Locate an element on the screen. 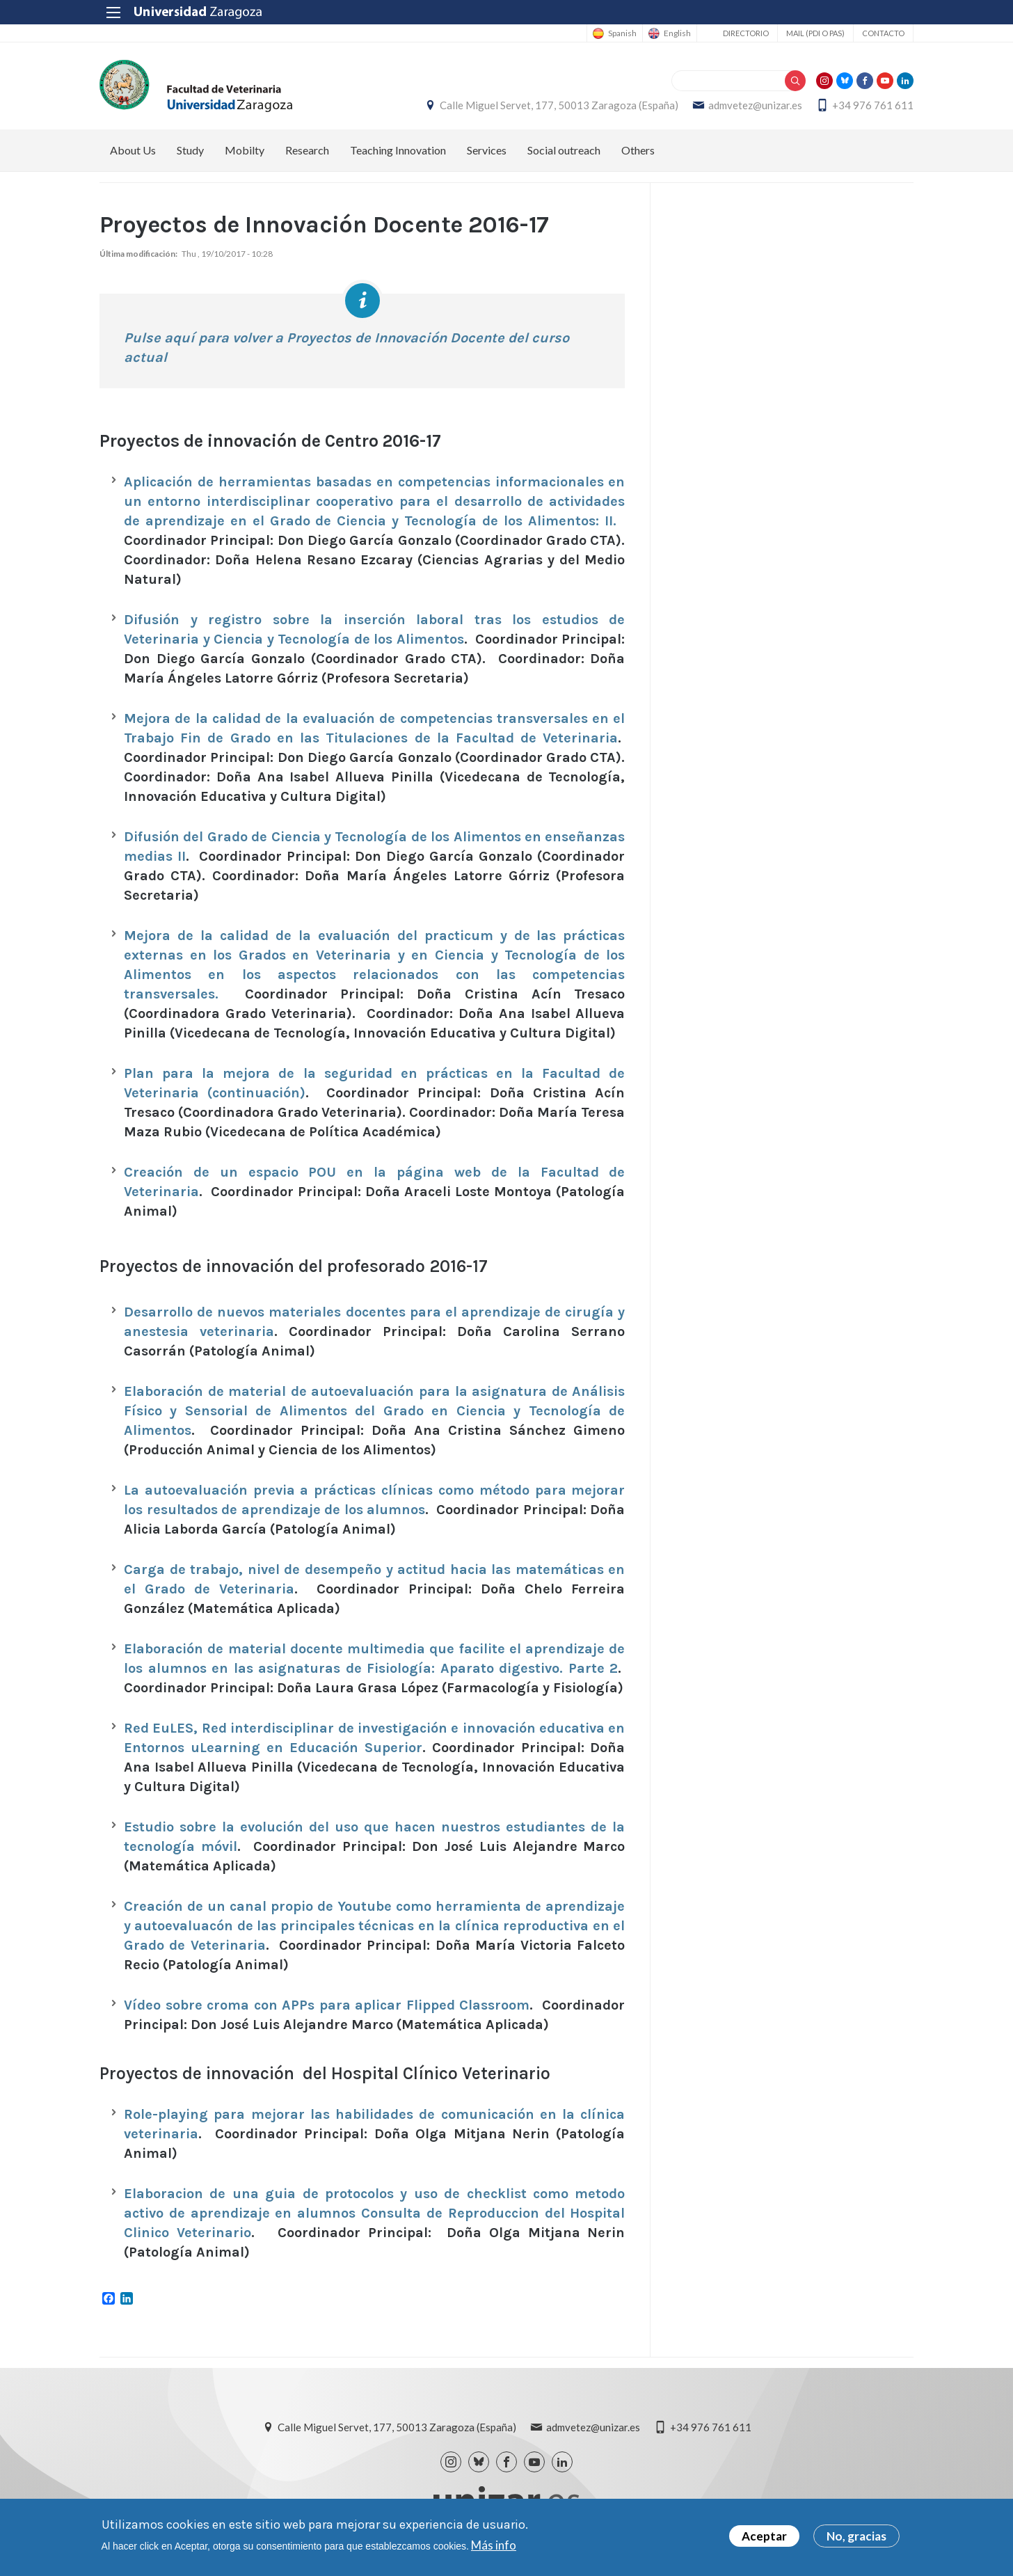 This screenshot has width=1013, height=2576. No, gracias is located at coordinates (856, 2537).